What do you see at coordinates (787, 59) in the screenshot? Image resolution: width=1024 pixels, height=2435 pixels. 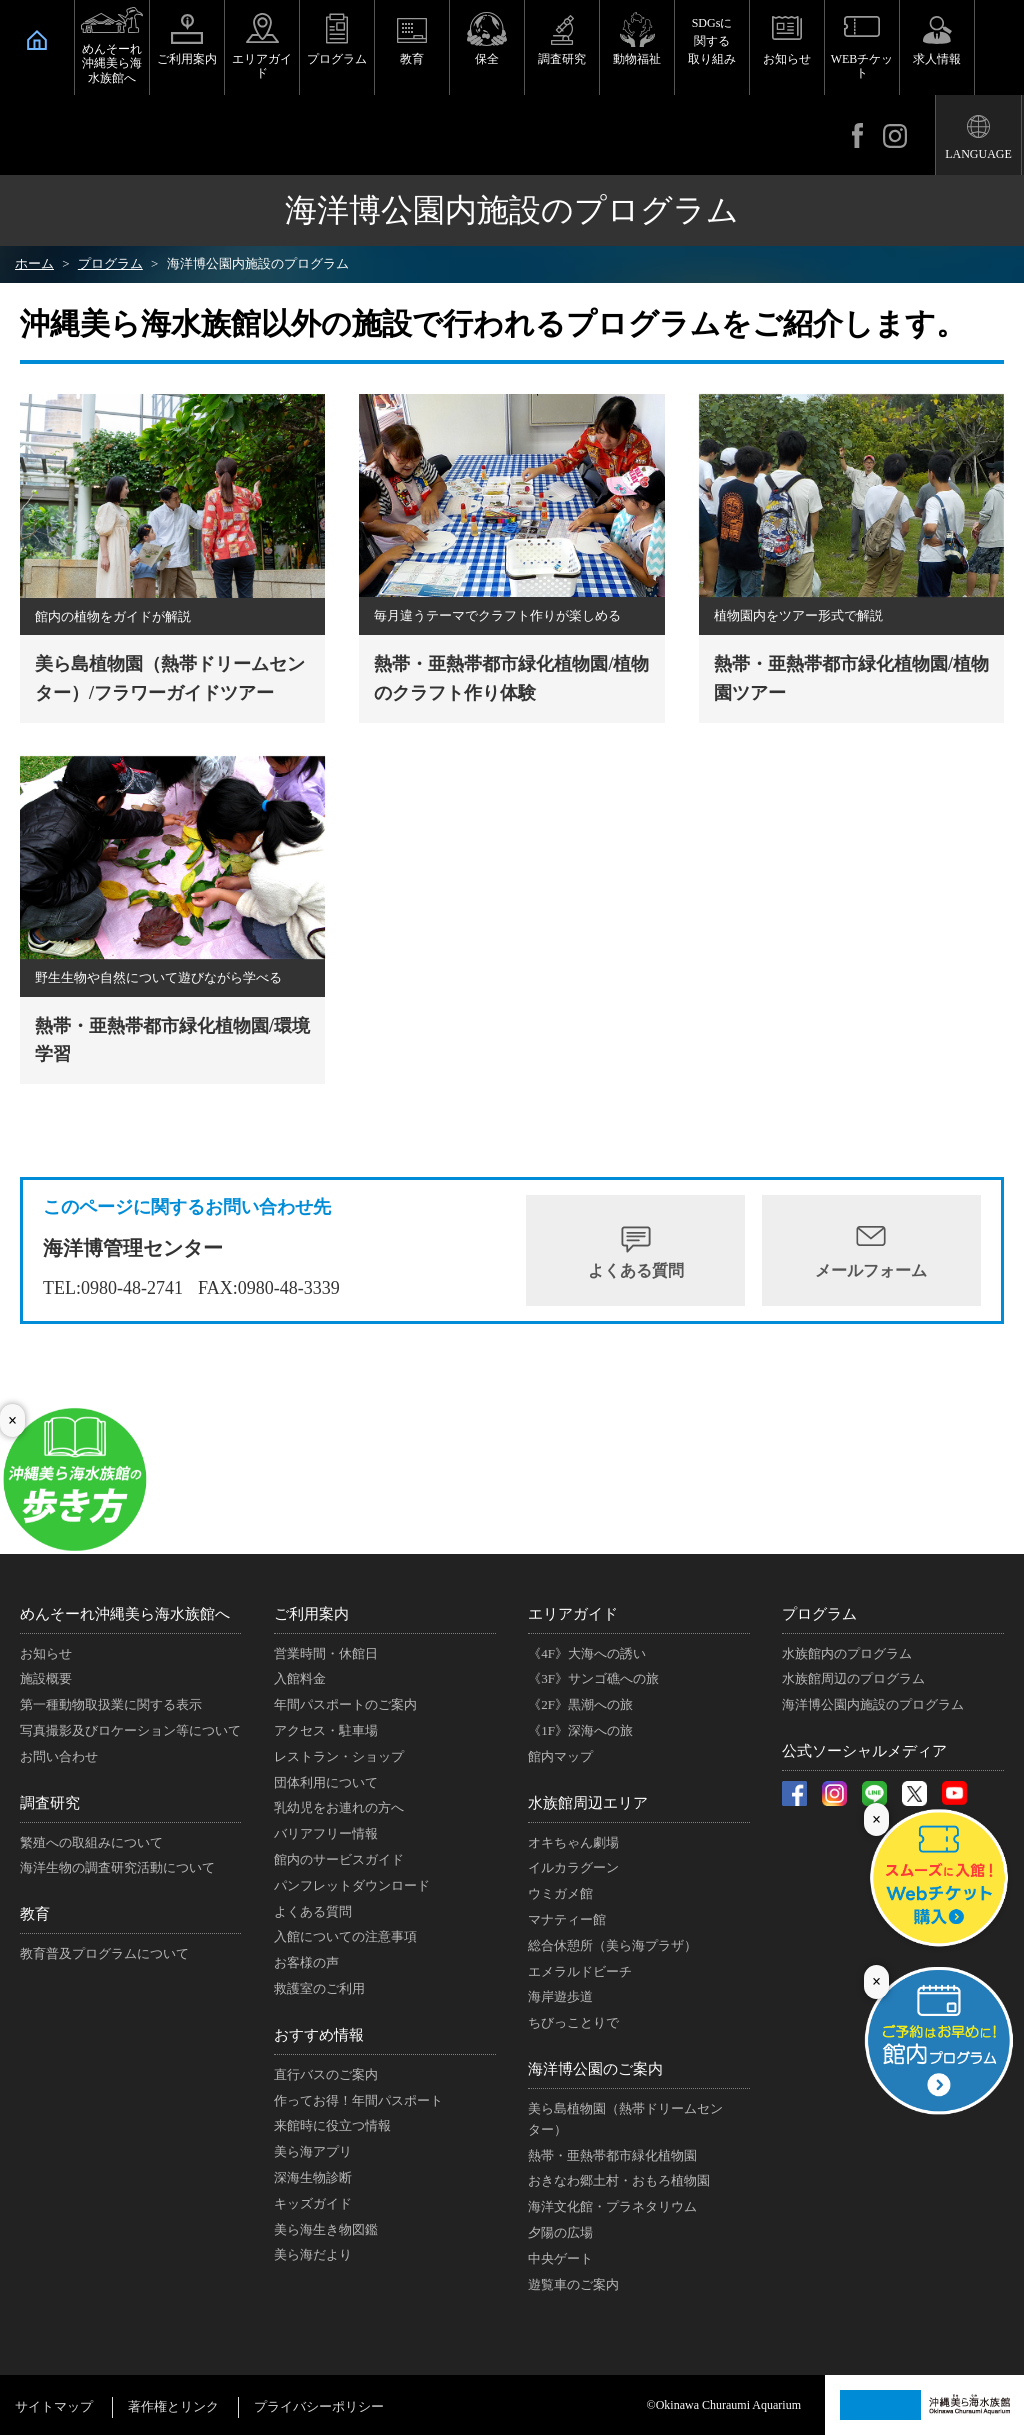 I see `お知らせ` at bounding box center [787, 59].